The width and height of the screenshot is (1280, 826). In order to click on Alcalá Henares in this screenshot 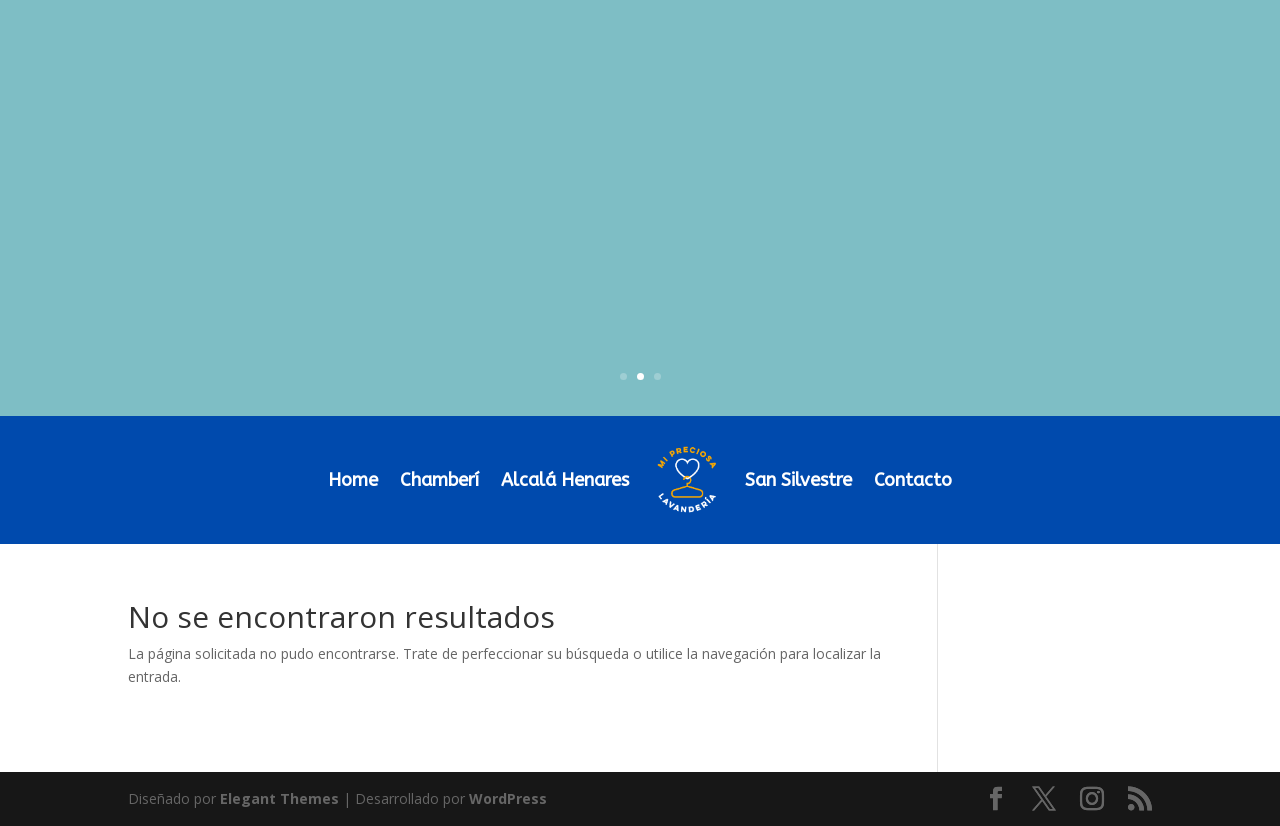, I will do `click(565, 480)`.